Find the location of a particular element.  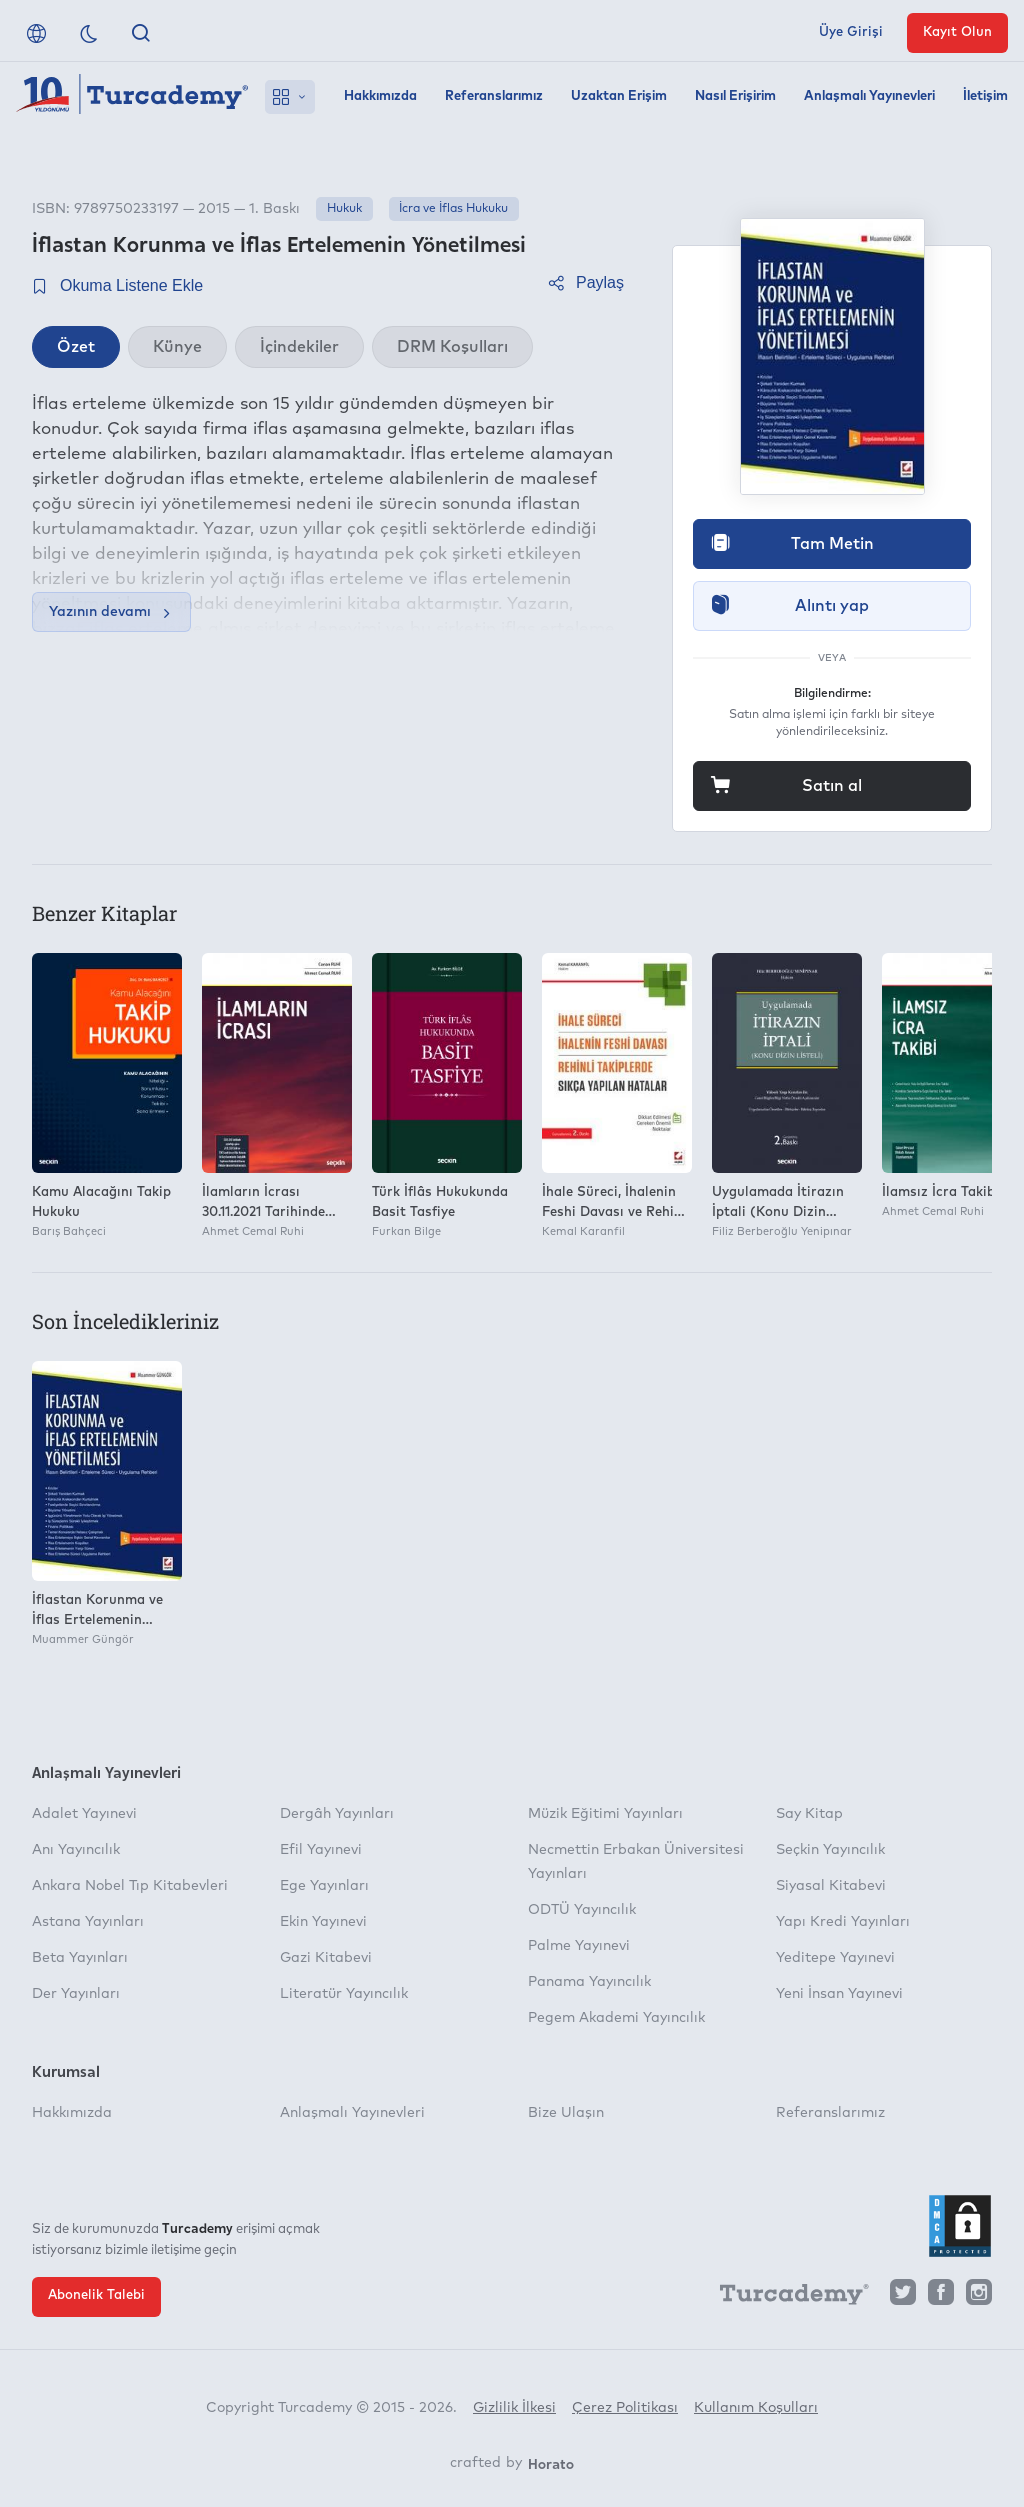

Gizlilik İlkesi is located at coordinates (514, 2408).